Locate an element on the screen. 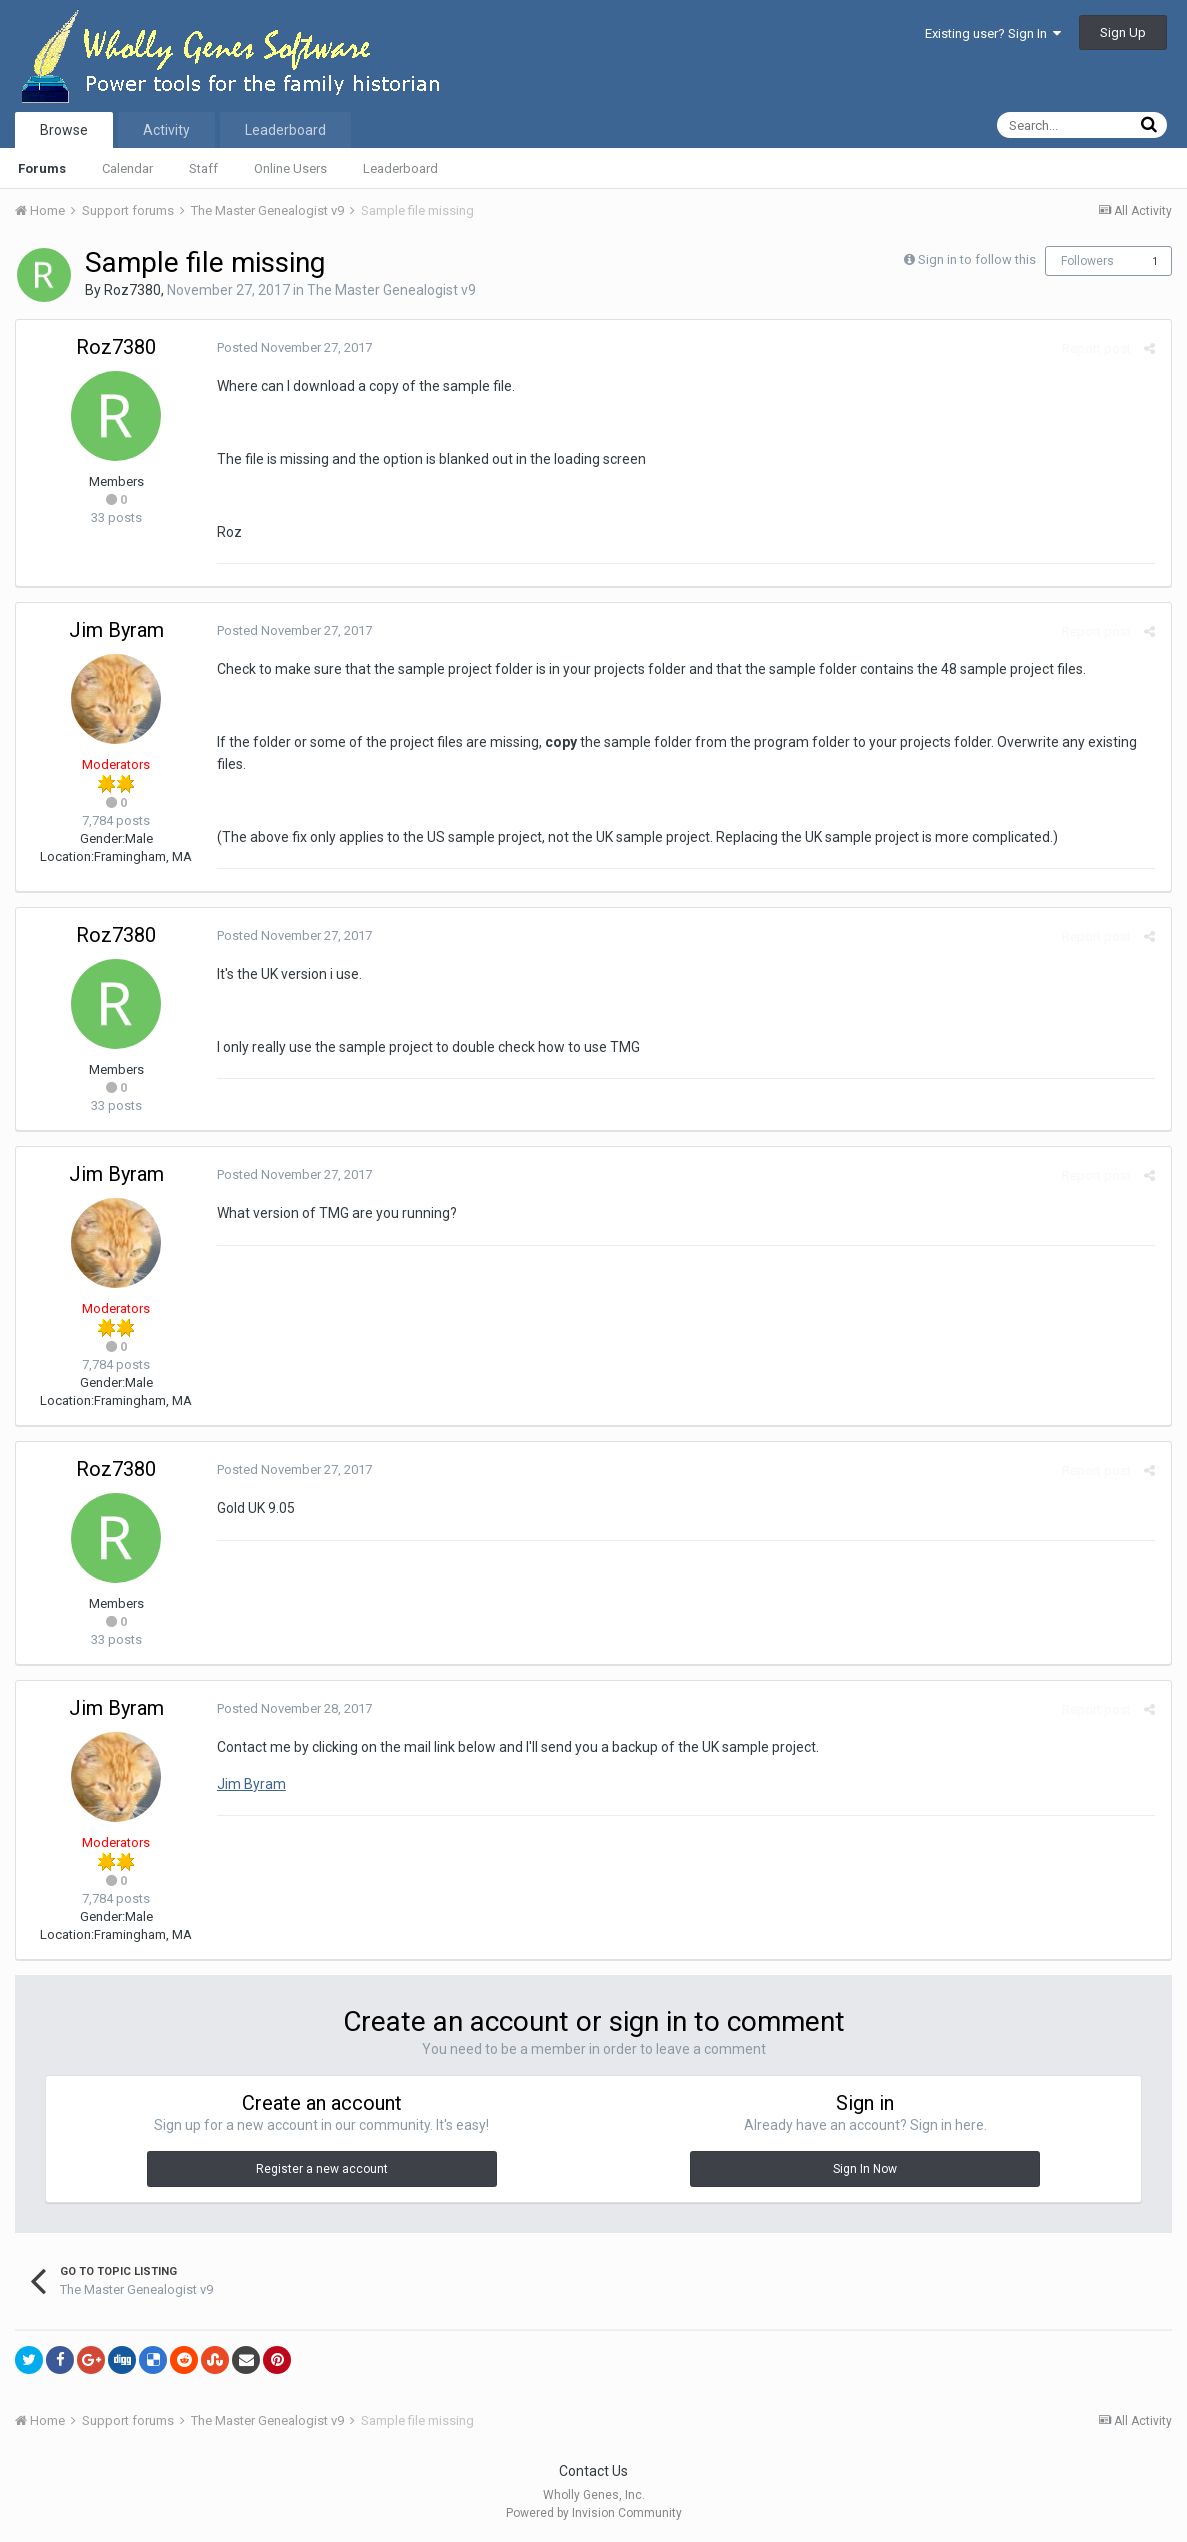  Calendar is located at coordinates (127, 168).